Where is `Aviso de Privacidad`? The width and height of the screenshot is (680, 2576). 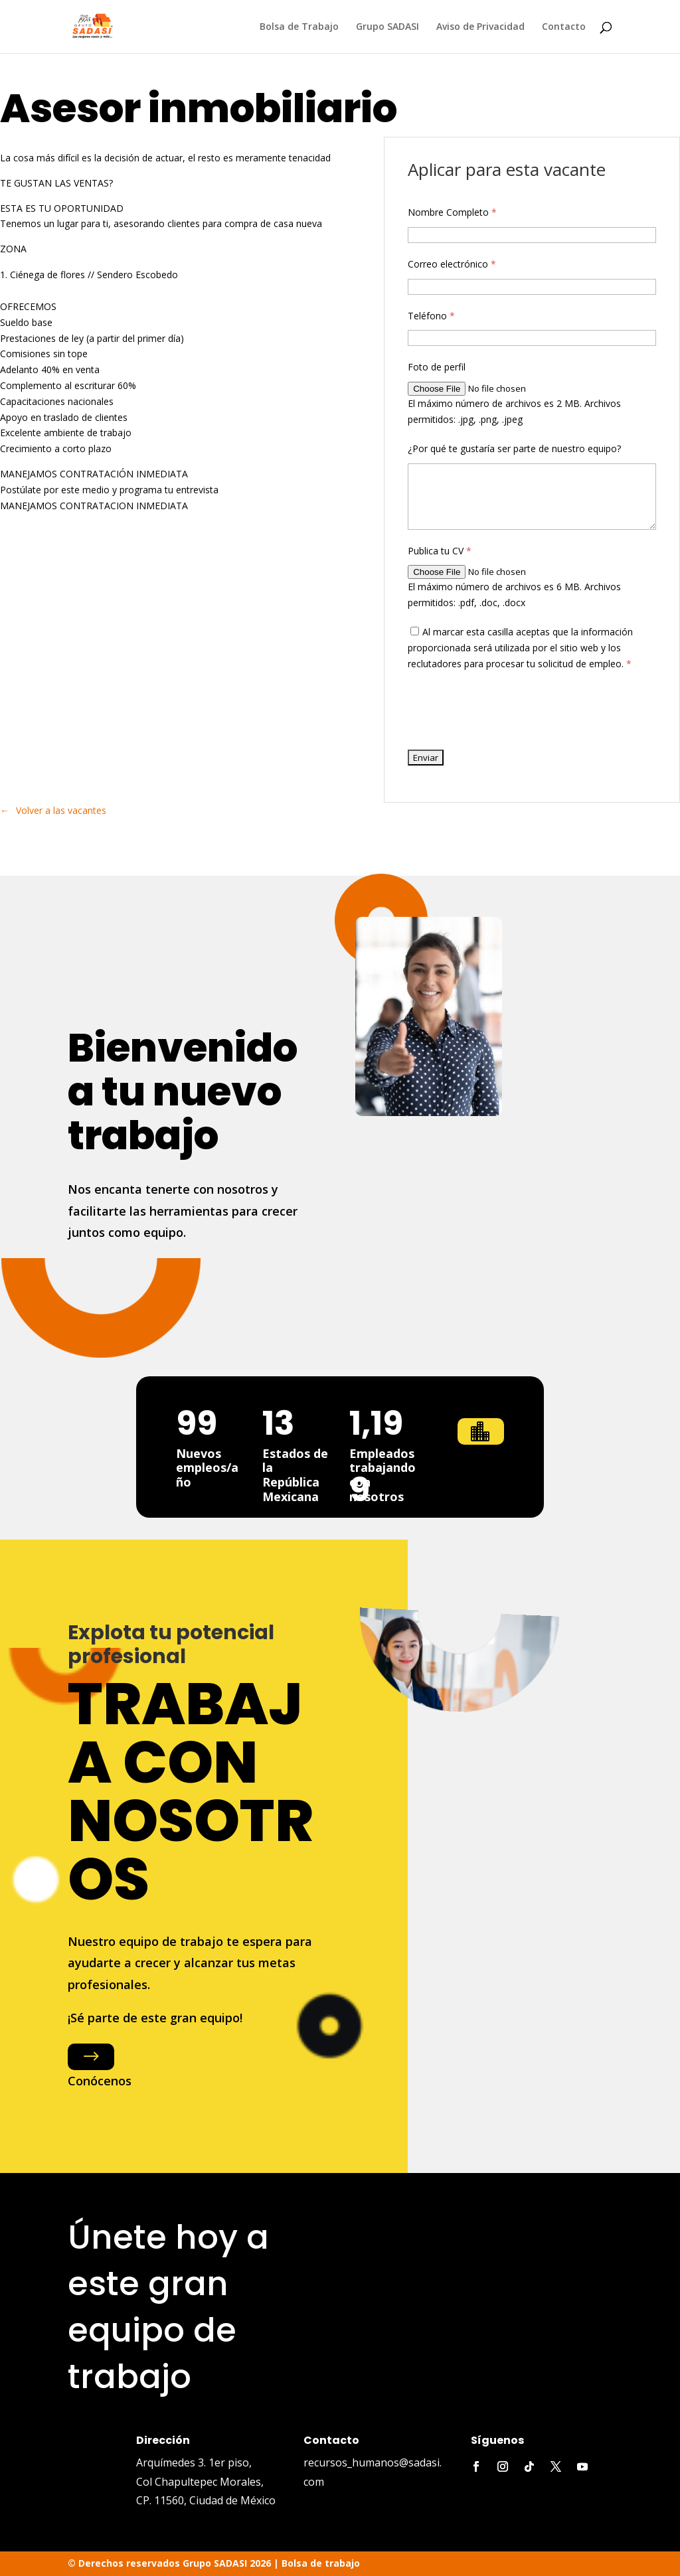 Aviso de Privacidad is located at coordinates (480, 27).